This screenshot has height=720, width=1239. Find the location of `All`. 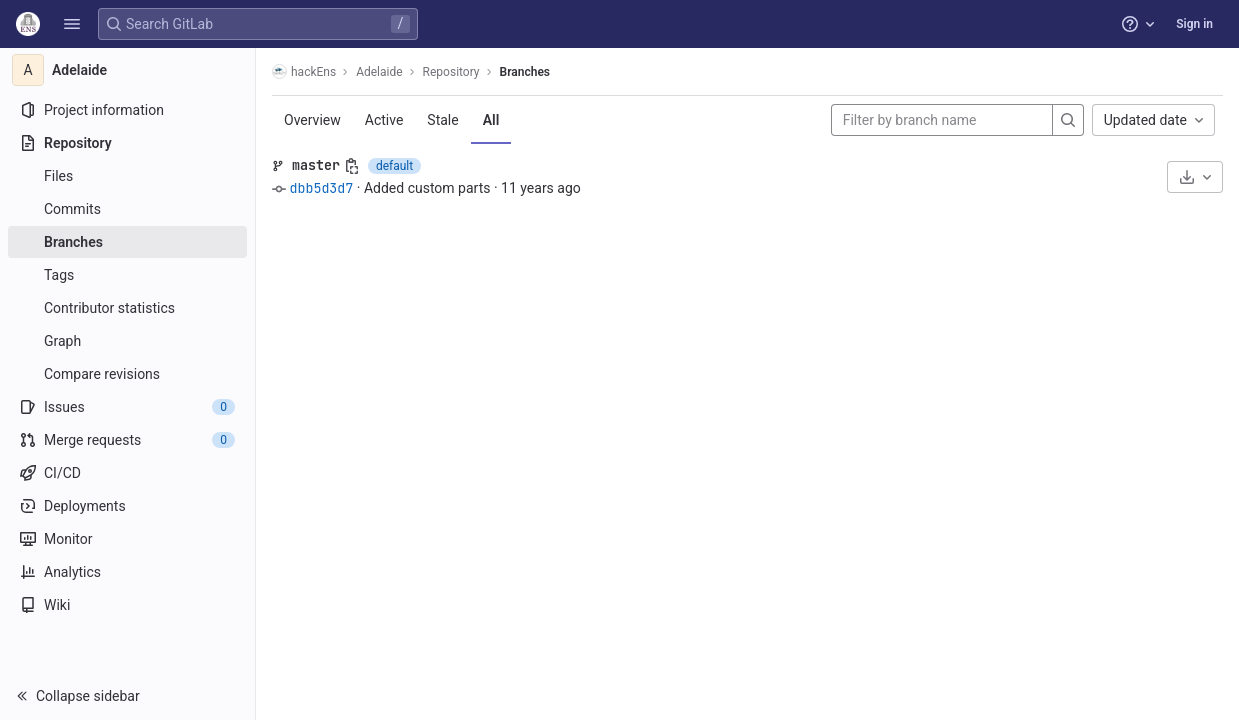

All is located at coordinates (491, 120).